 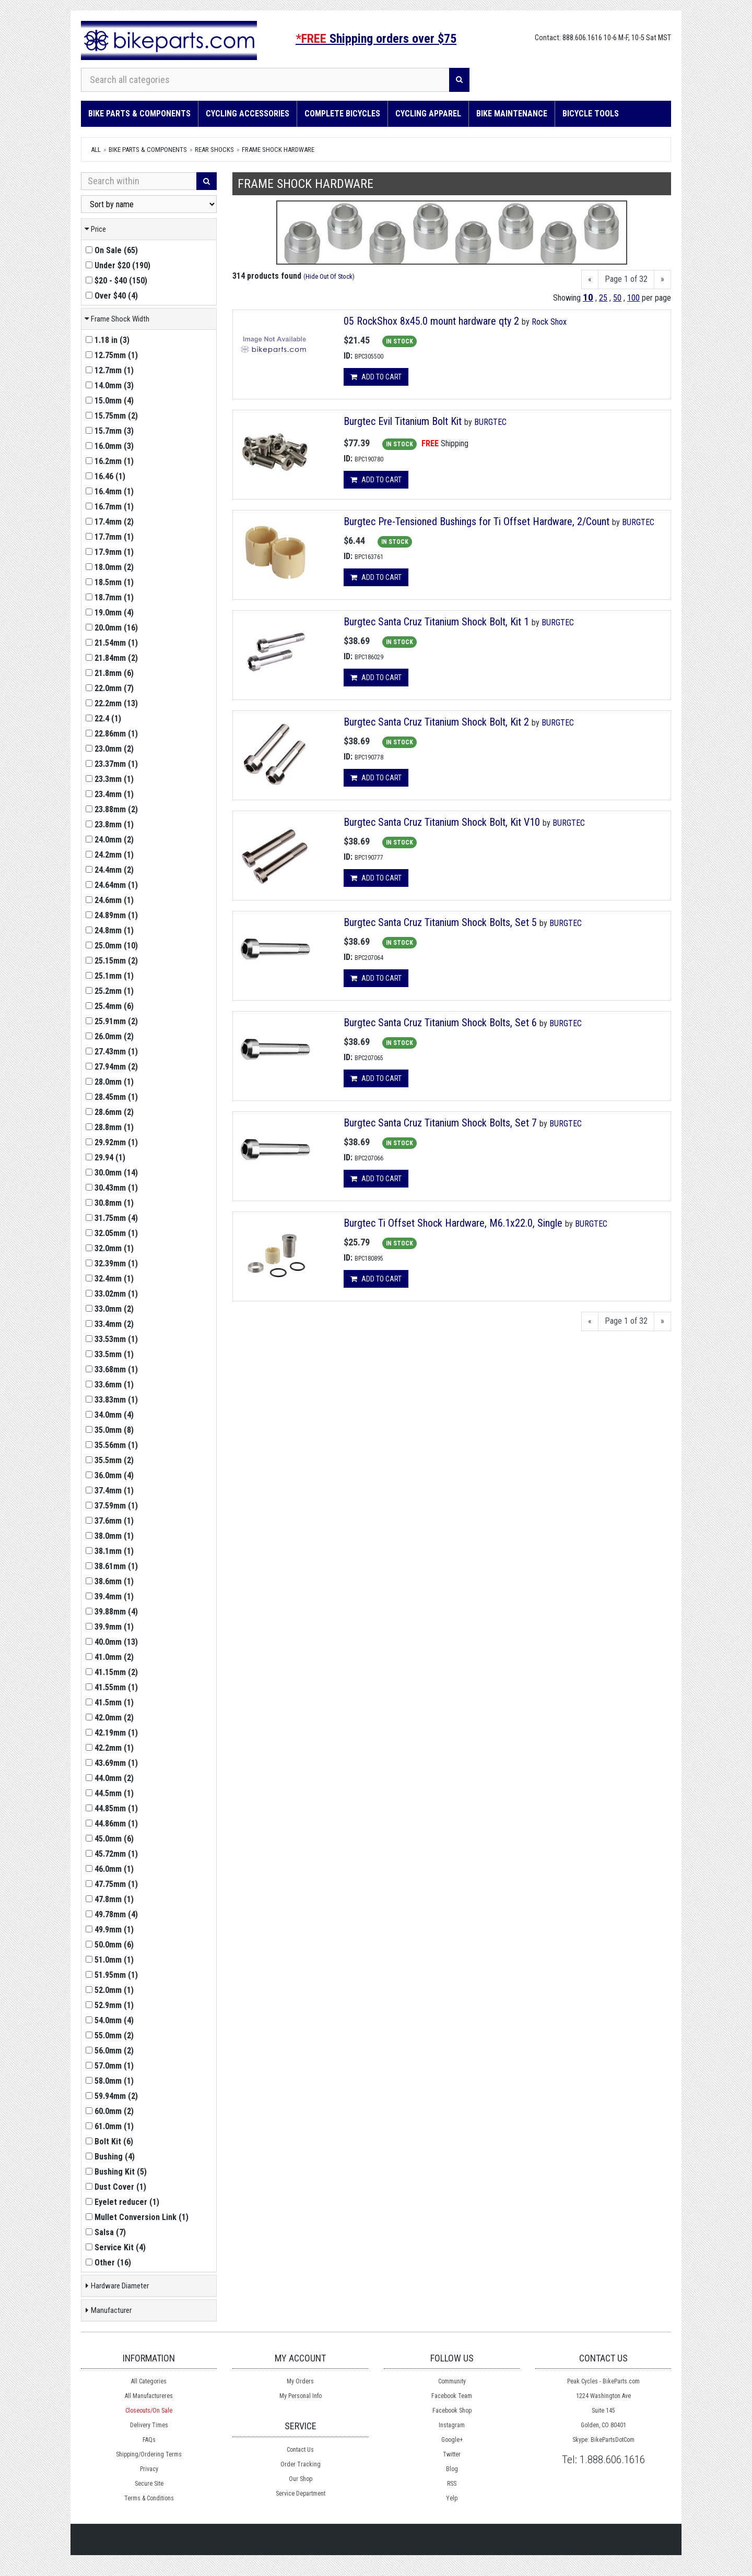 I want to click on Burgtec Santa Cruz Titanium Shock Bolts, Set 7, so click(x=441, y=1123).